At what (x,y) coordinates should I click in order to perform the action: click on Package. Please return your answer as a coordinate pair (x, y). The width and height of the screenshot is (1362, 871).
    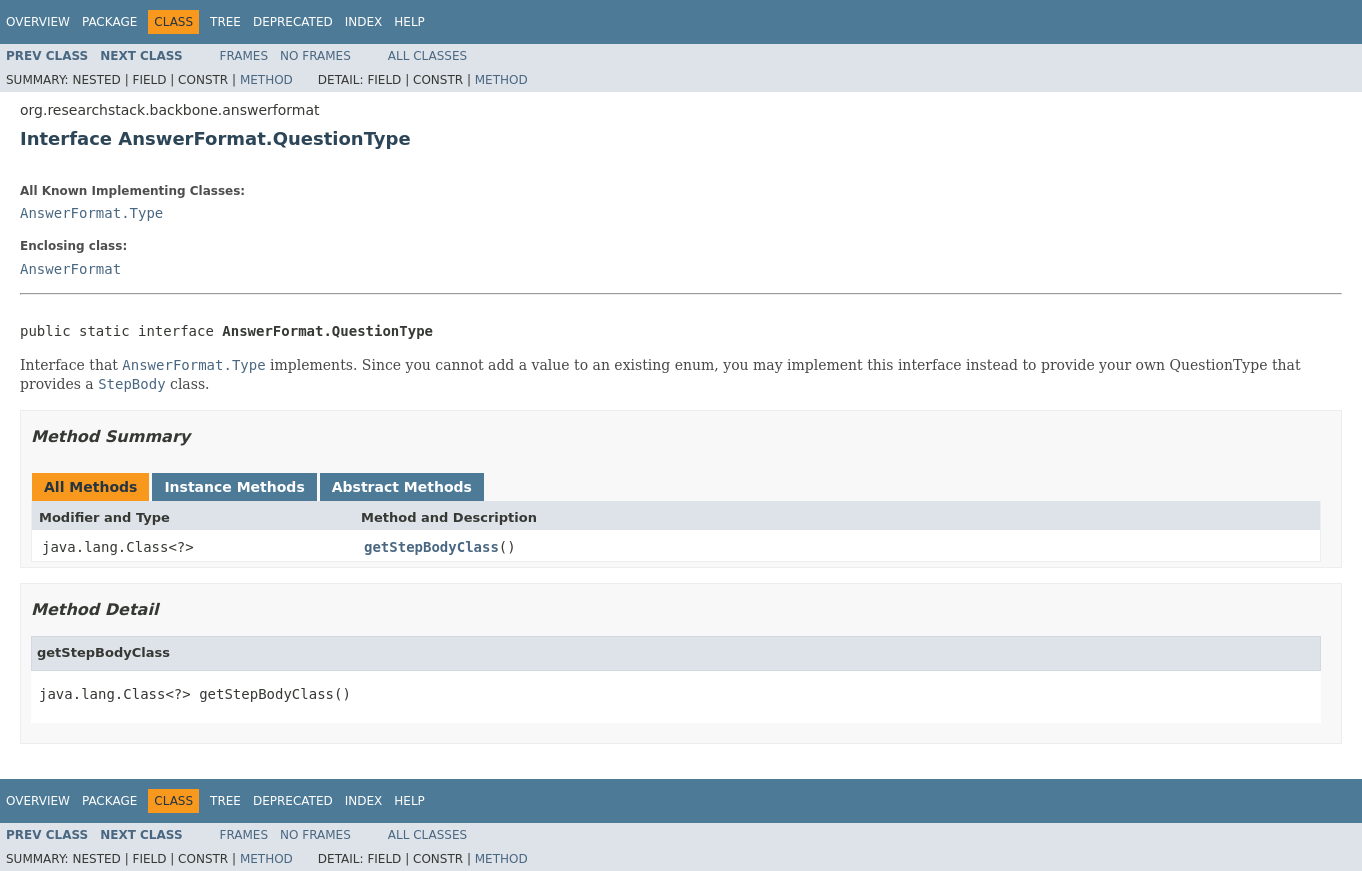
    Looking at the image, I should click on (109, 22).